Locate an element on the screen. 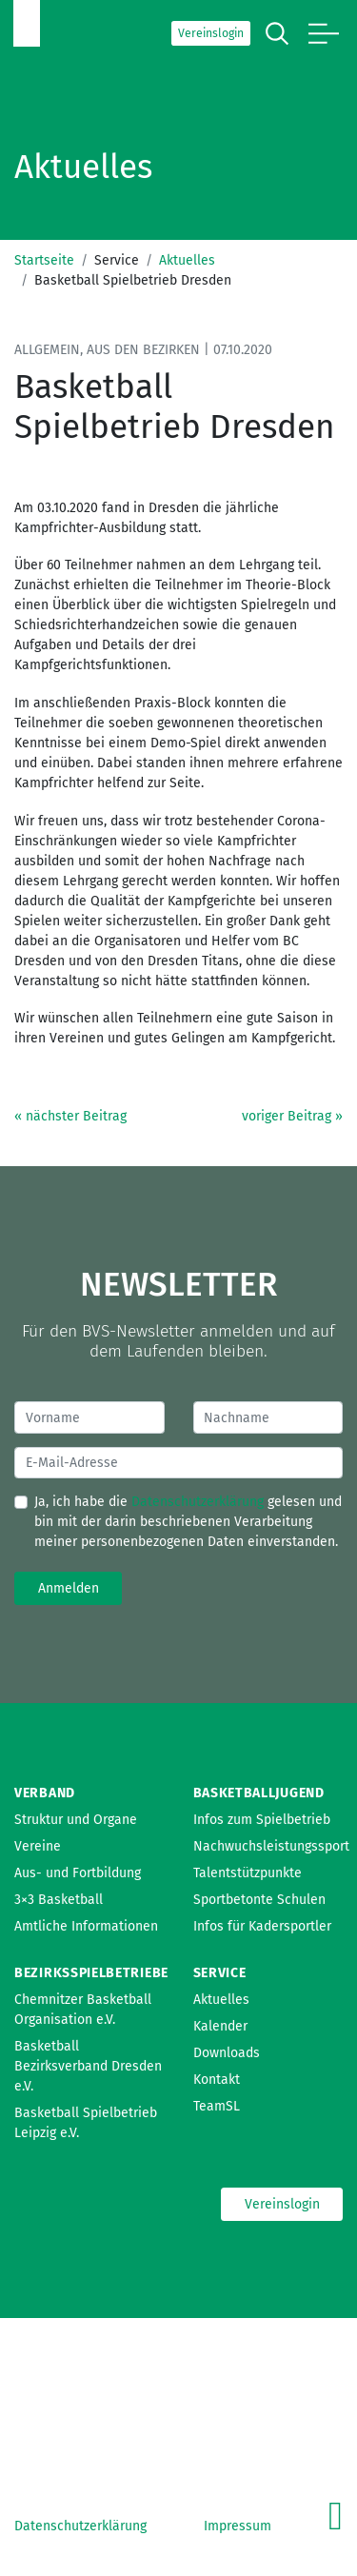 The image size is (357, 2576). Vereinslogin is located at coordinates (211, 33).